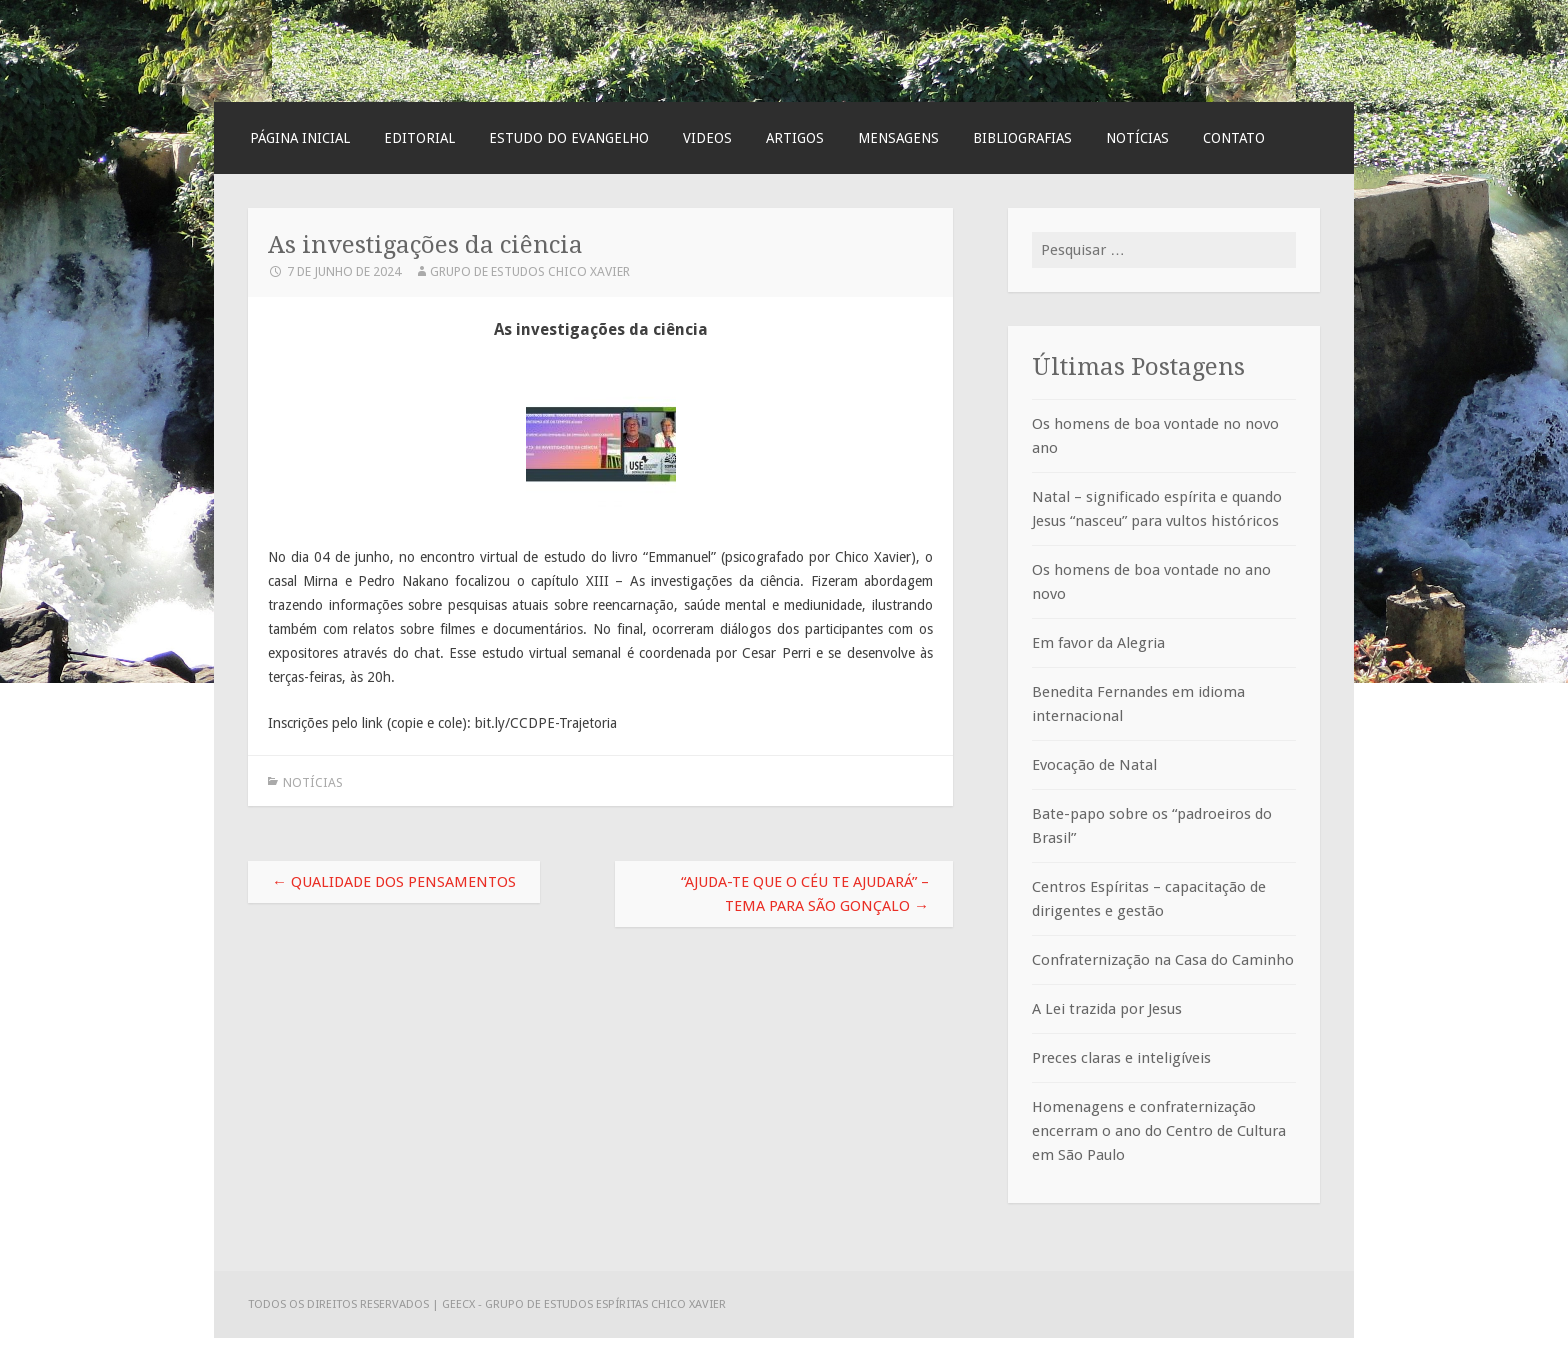  What do you see at coordinates (1159, 1131) in the screenshot?
I see `Homenagens e confraternização encerram o ano do Centro de Cultura em São Paulo` at bounding box center [1159, 1131].